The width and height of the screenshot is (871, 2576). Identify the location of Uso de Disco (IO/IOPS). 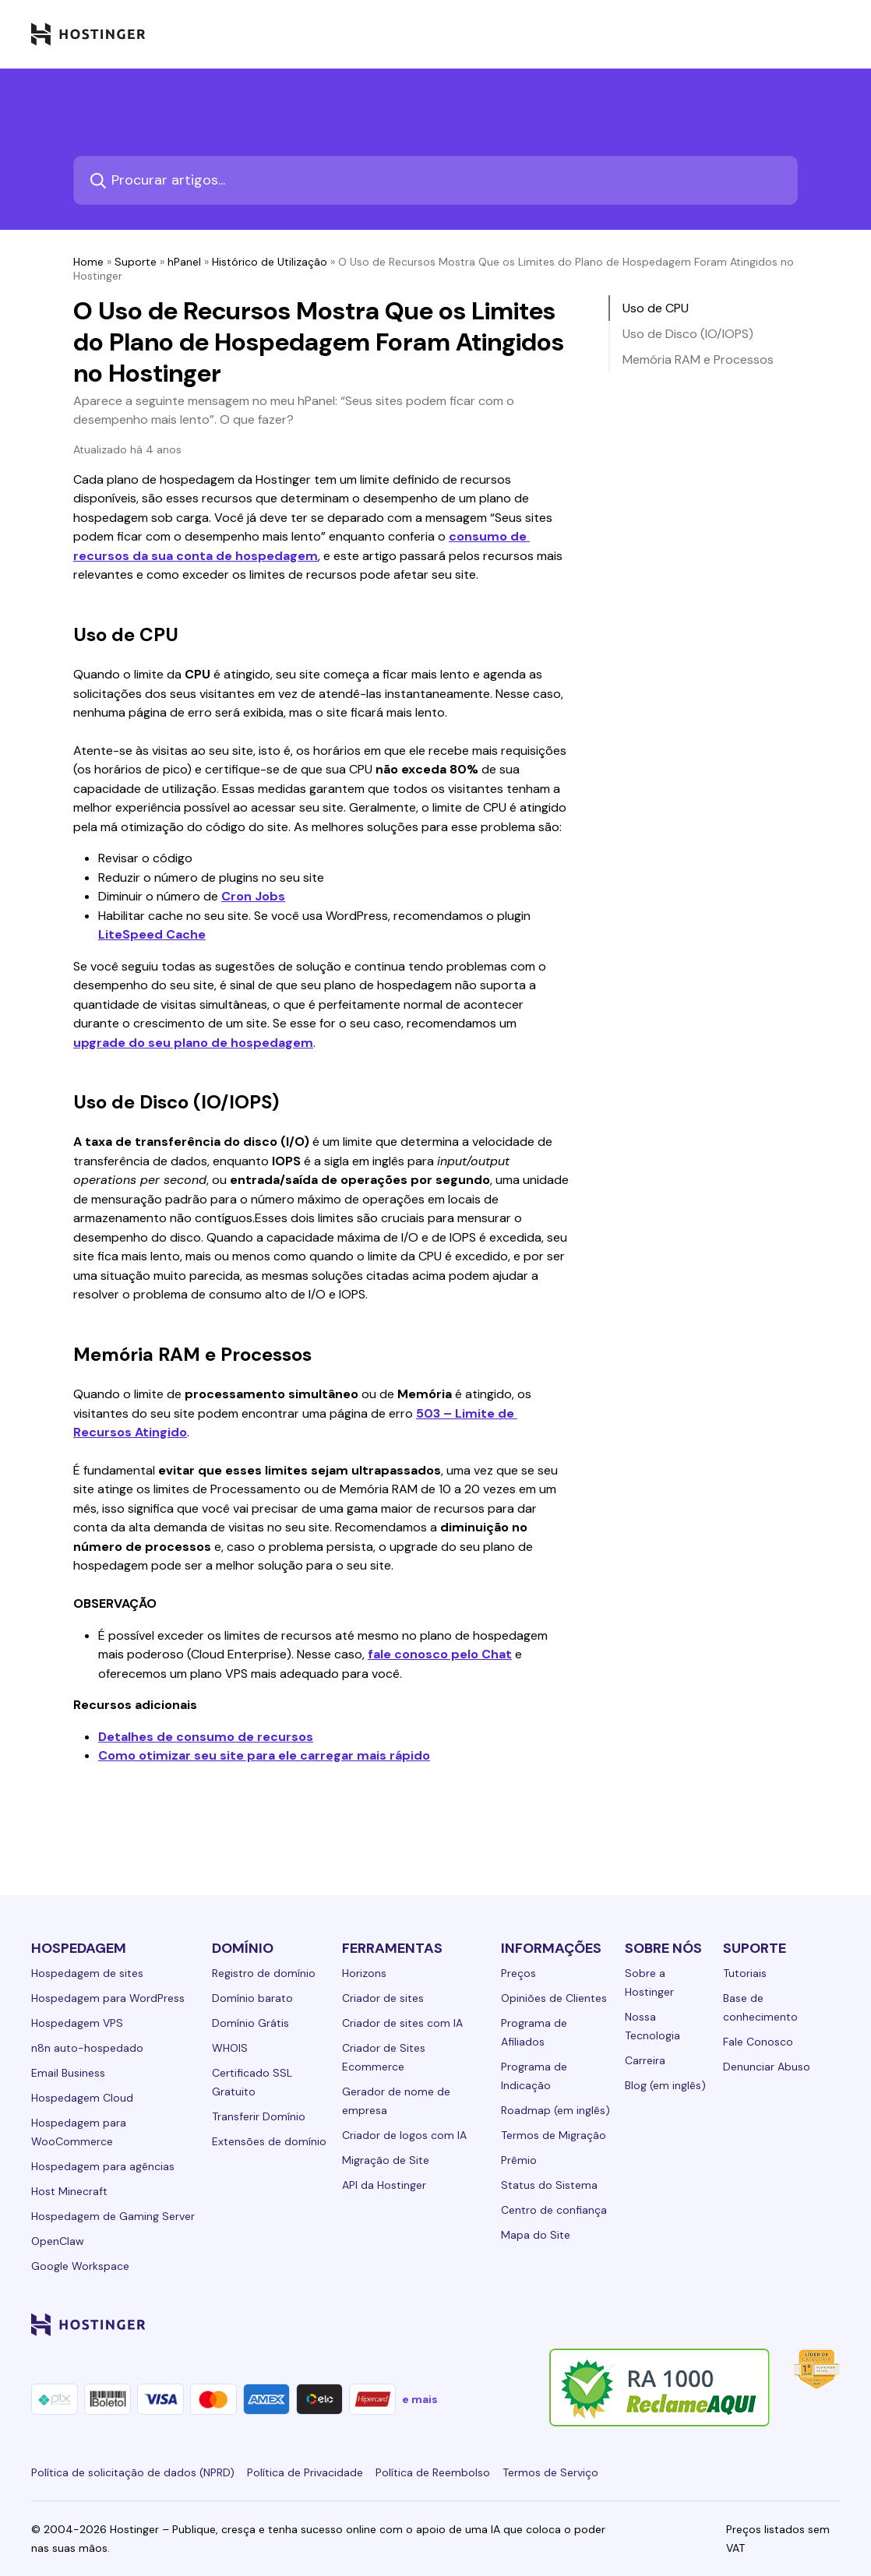
(687, 334).